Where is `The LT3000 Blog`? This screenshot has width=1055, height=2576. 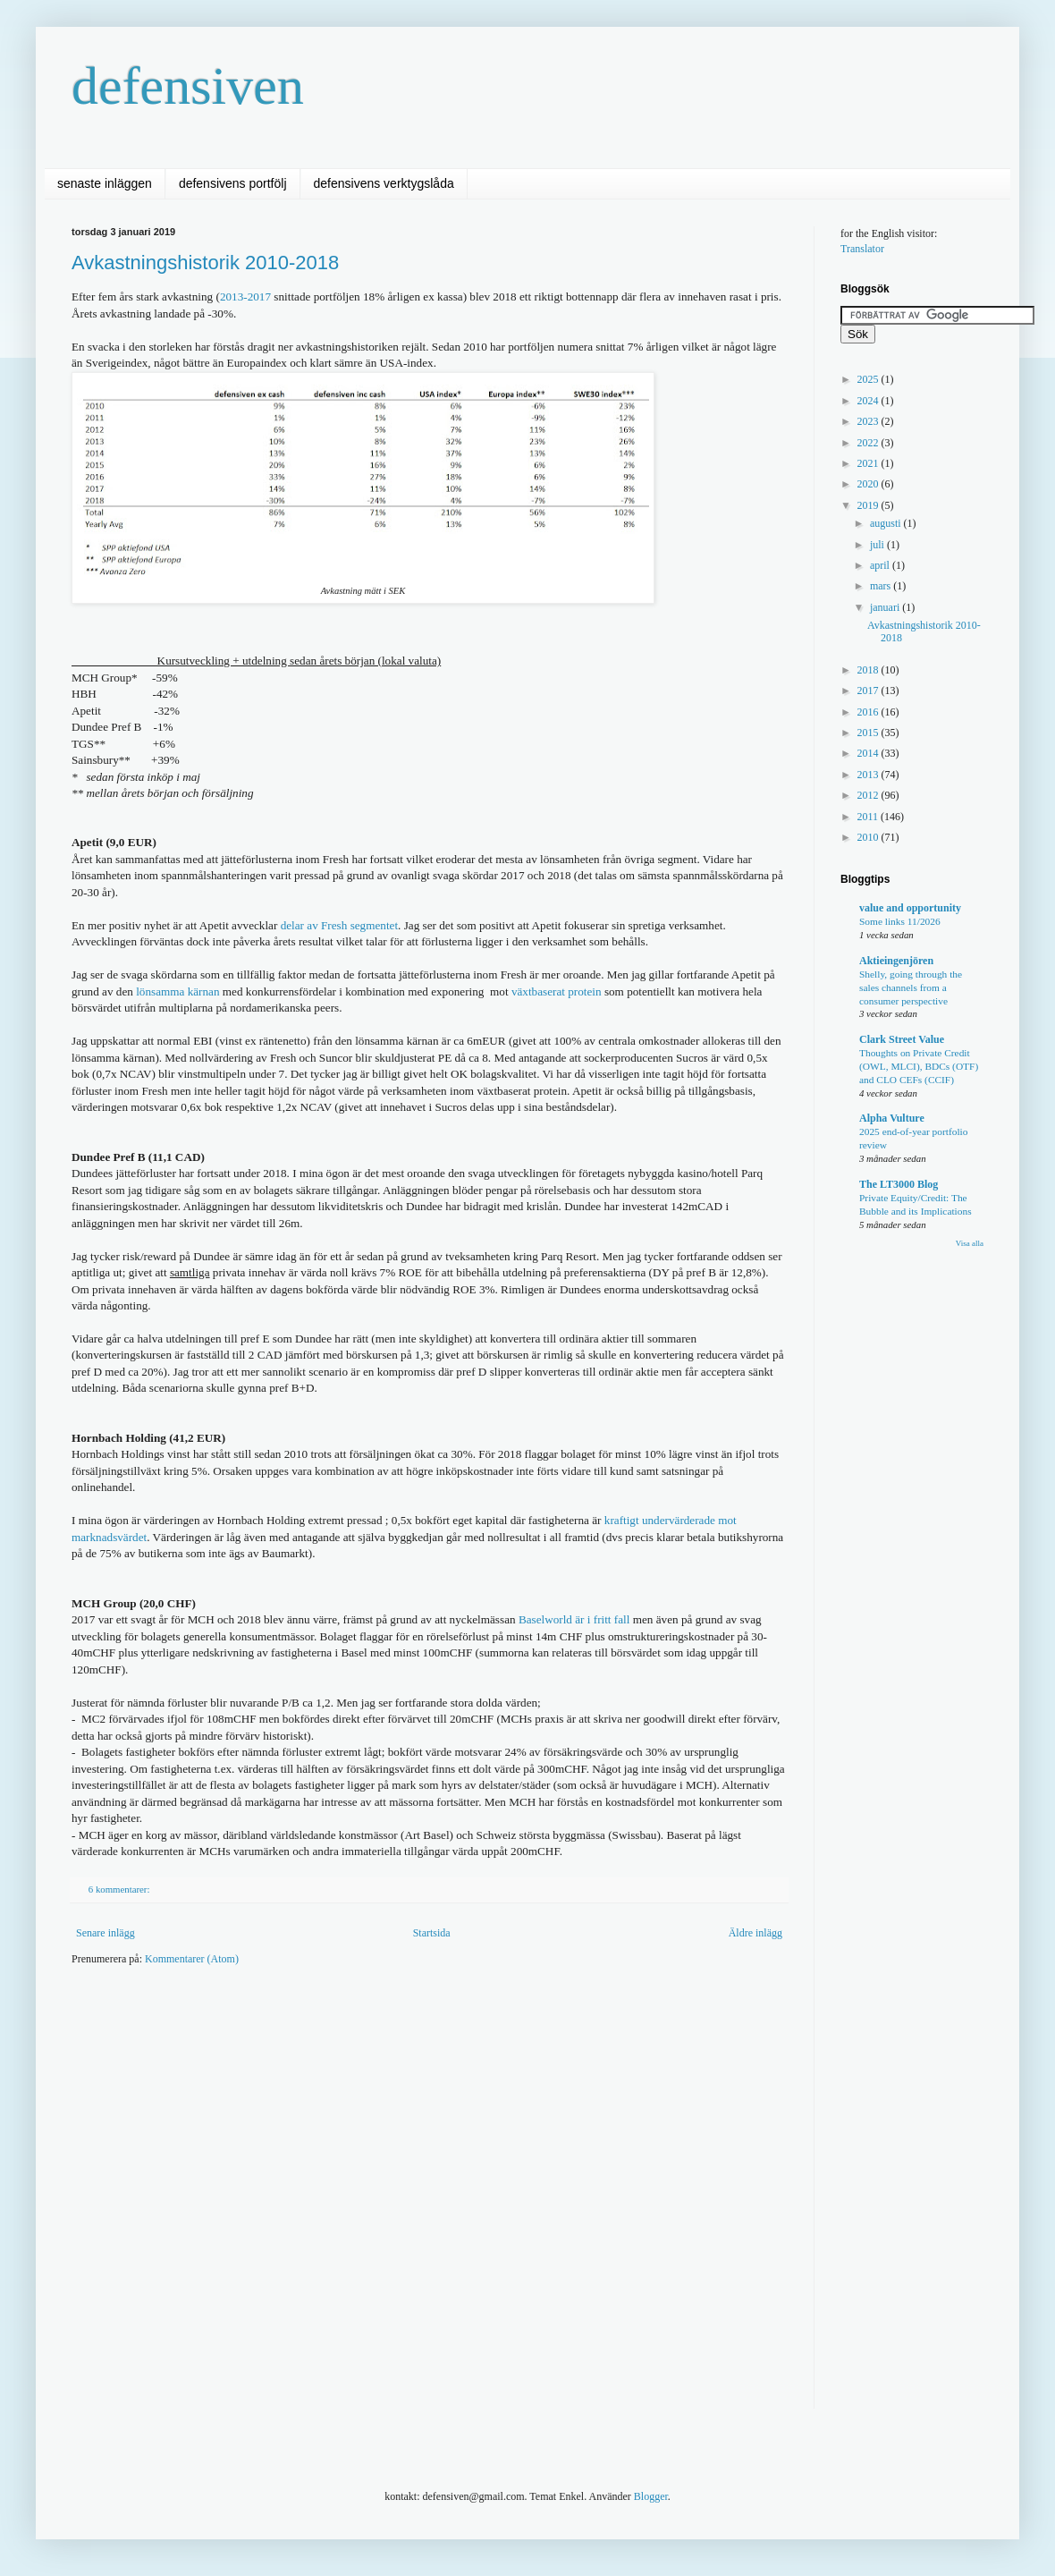 The LT3000 Blog is located at coordinates (898, 1184).